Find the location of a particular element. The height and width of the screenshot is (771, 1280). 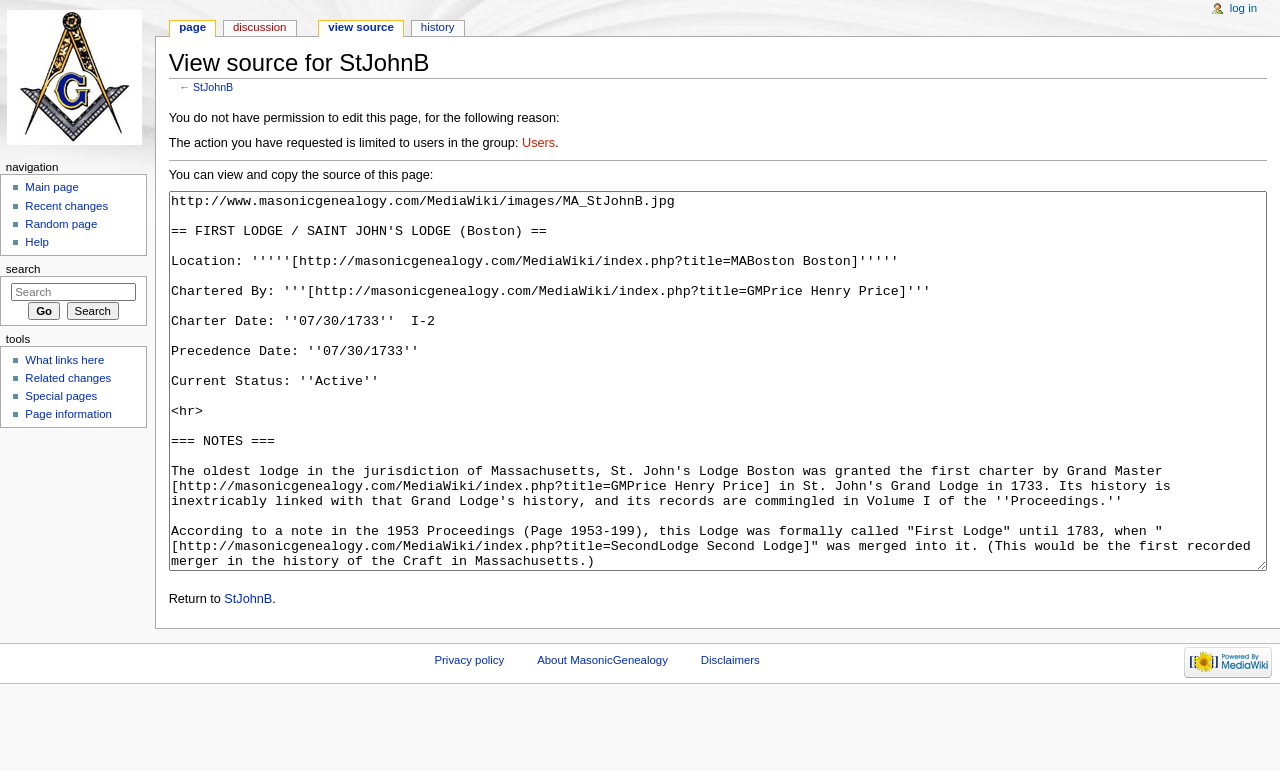

Log in is located at coordinates (1243, 8).